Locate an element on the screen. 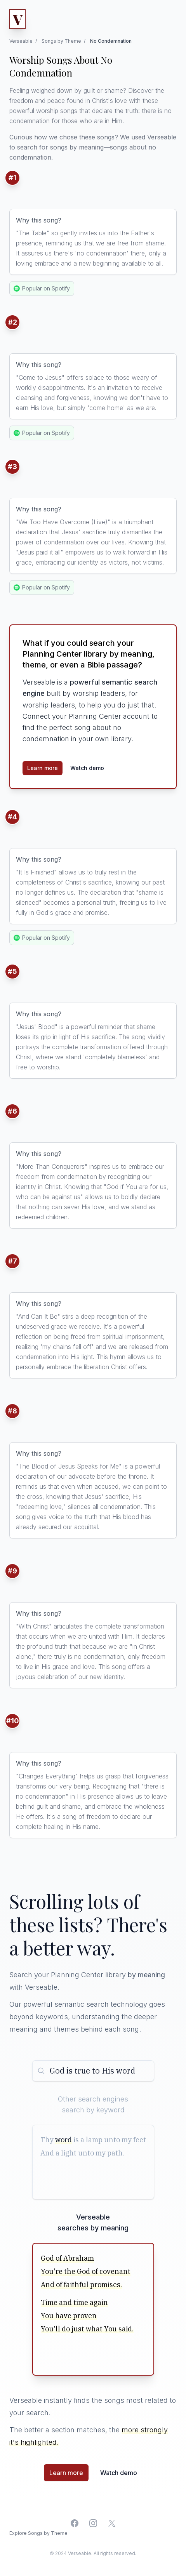 This screenshot has width=186, height=2576. Watch demo is located at coordinates (87, 768).